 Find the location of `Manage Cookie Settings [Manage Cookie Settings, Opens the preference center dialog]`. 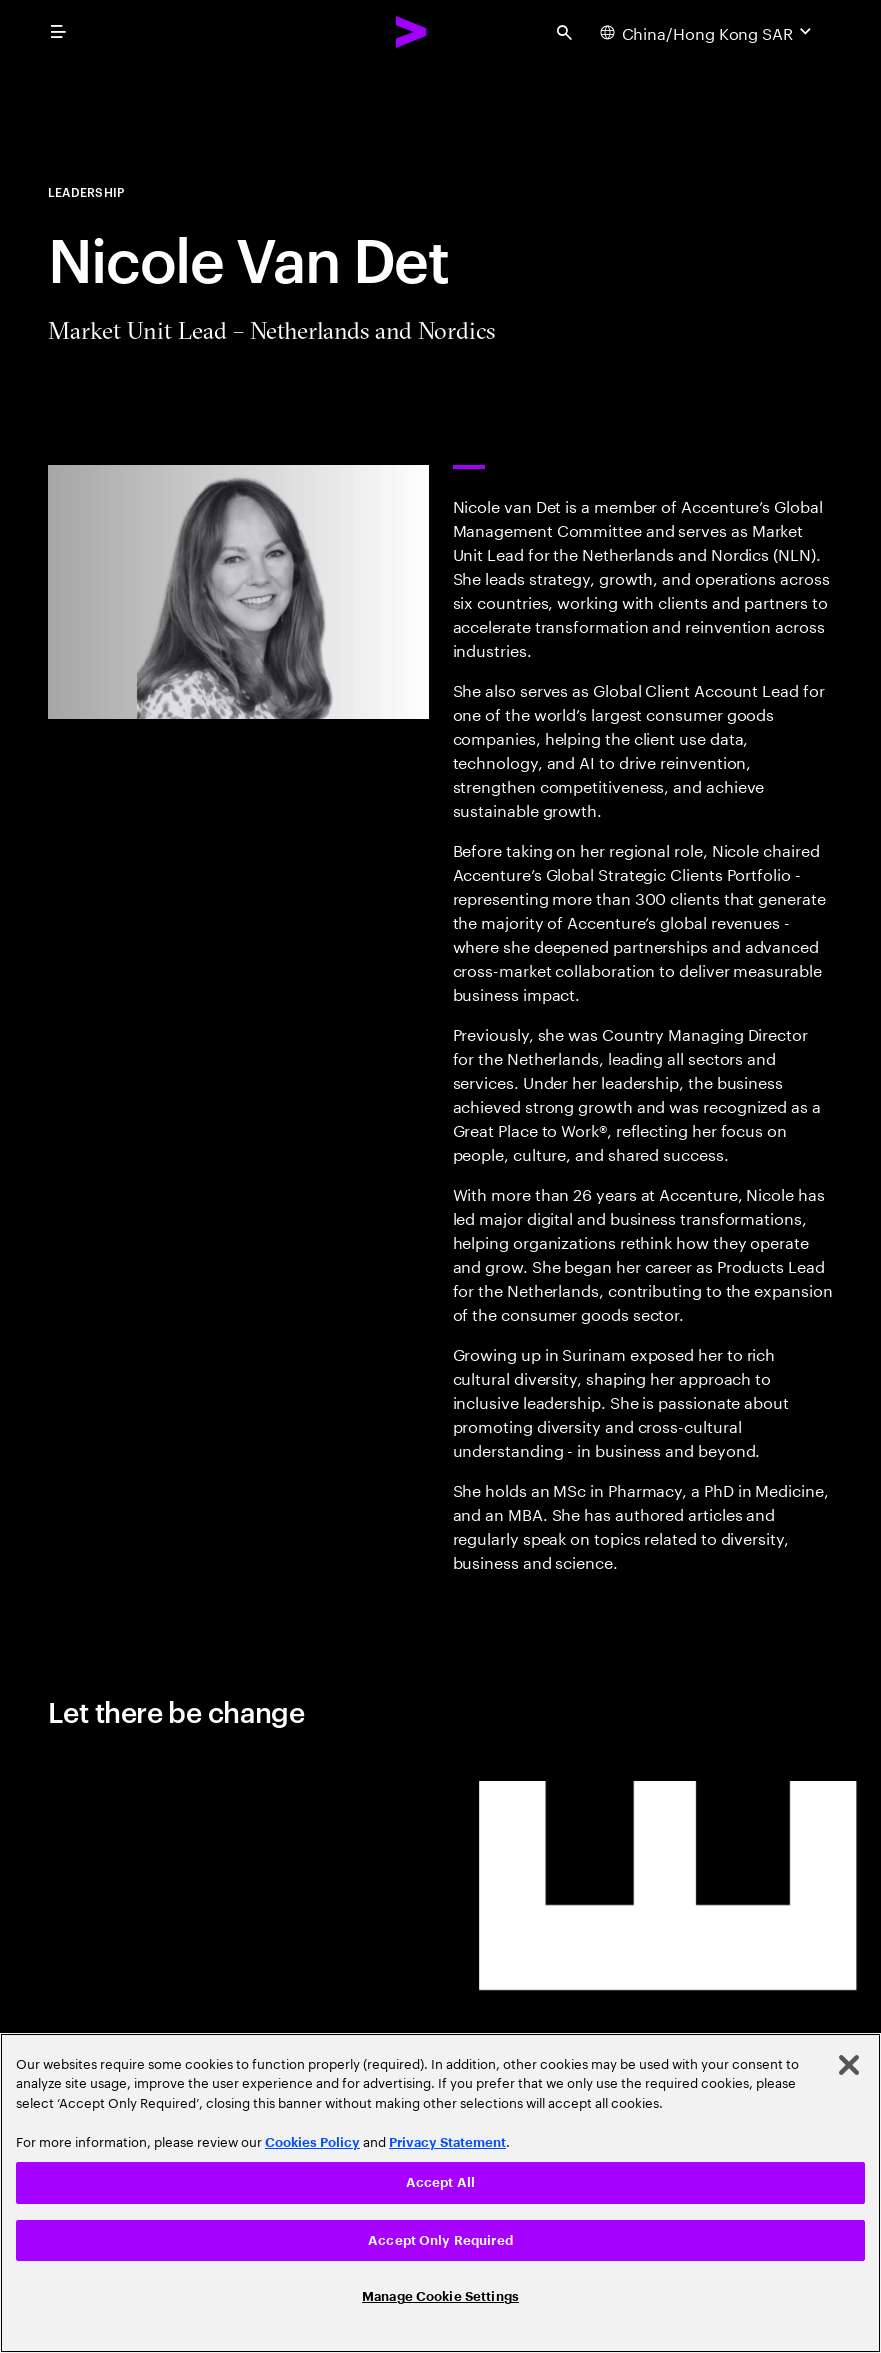

Manage Cookie Settings [Manage Cookie Settings, Opens the preference center dialog] is located at coordinates (440, 2296).